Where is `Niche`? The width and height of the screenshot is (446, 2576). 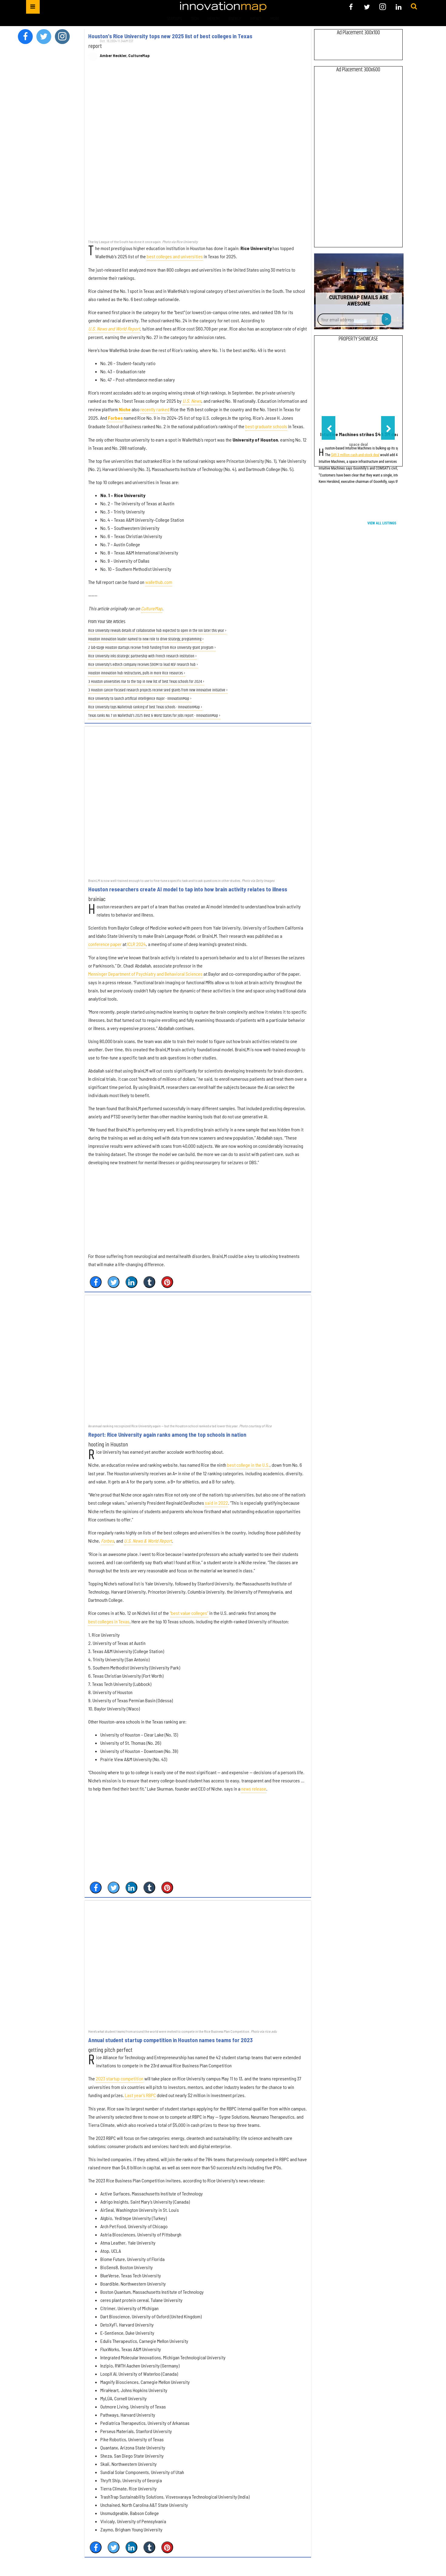
Niche is located at coordinates (125, 409).